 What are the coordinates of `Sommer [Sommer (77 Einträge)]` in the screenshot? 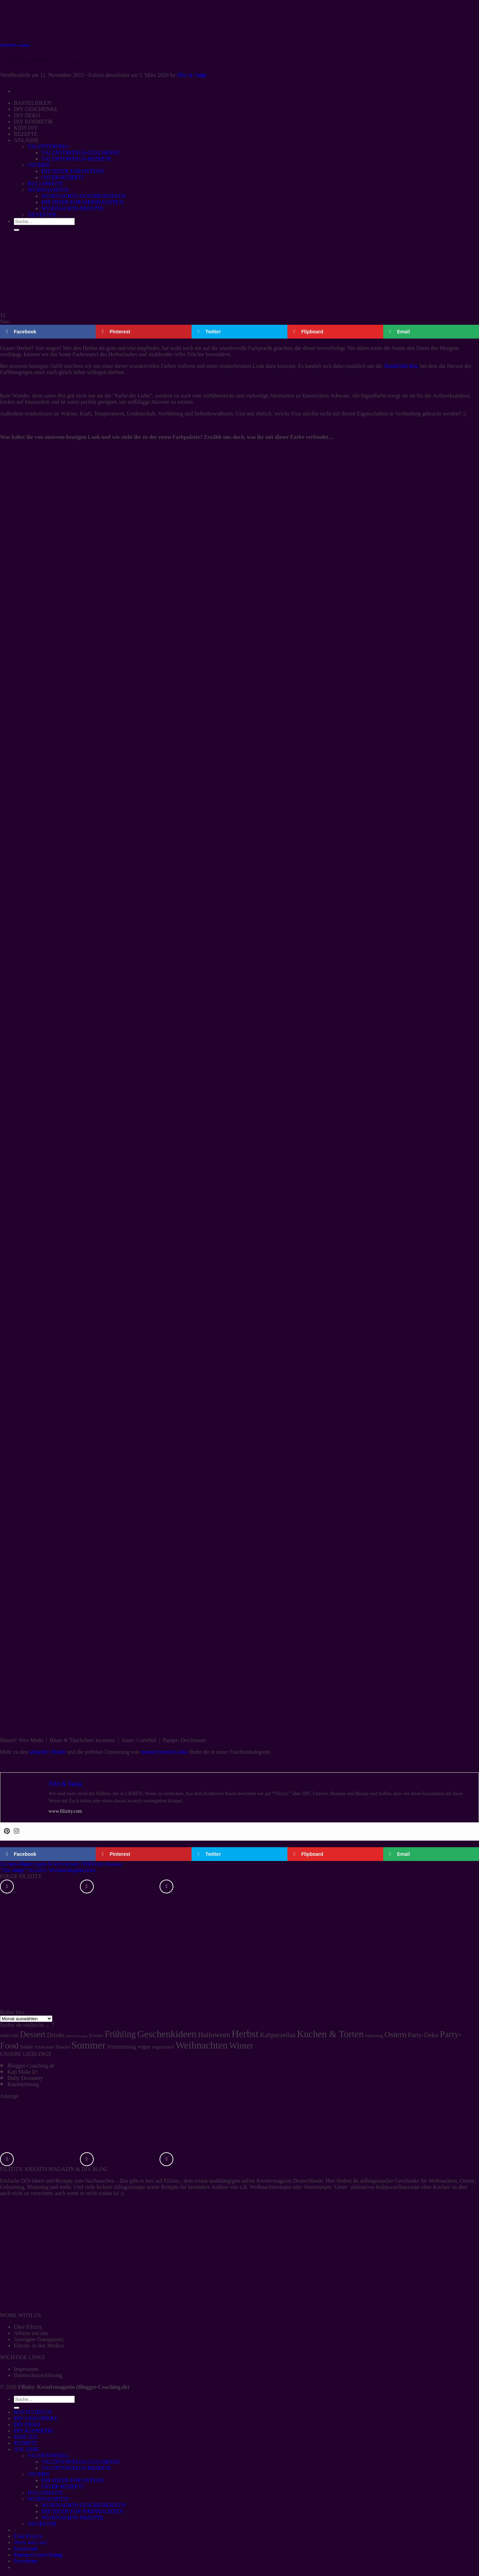 It's located at (88, 2045).